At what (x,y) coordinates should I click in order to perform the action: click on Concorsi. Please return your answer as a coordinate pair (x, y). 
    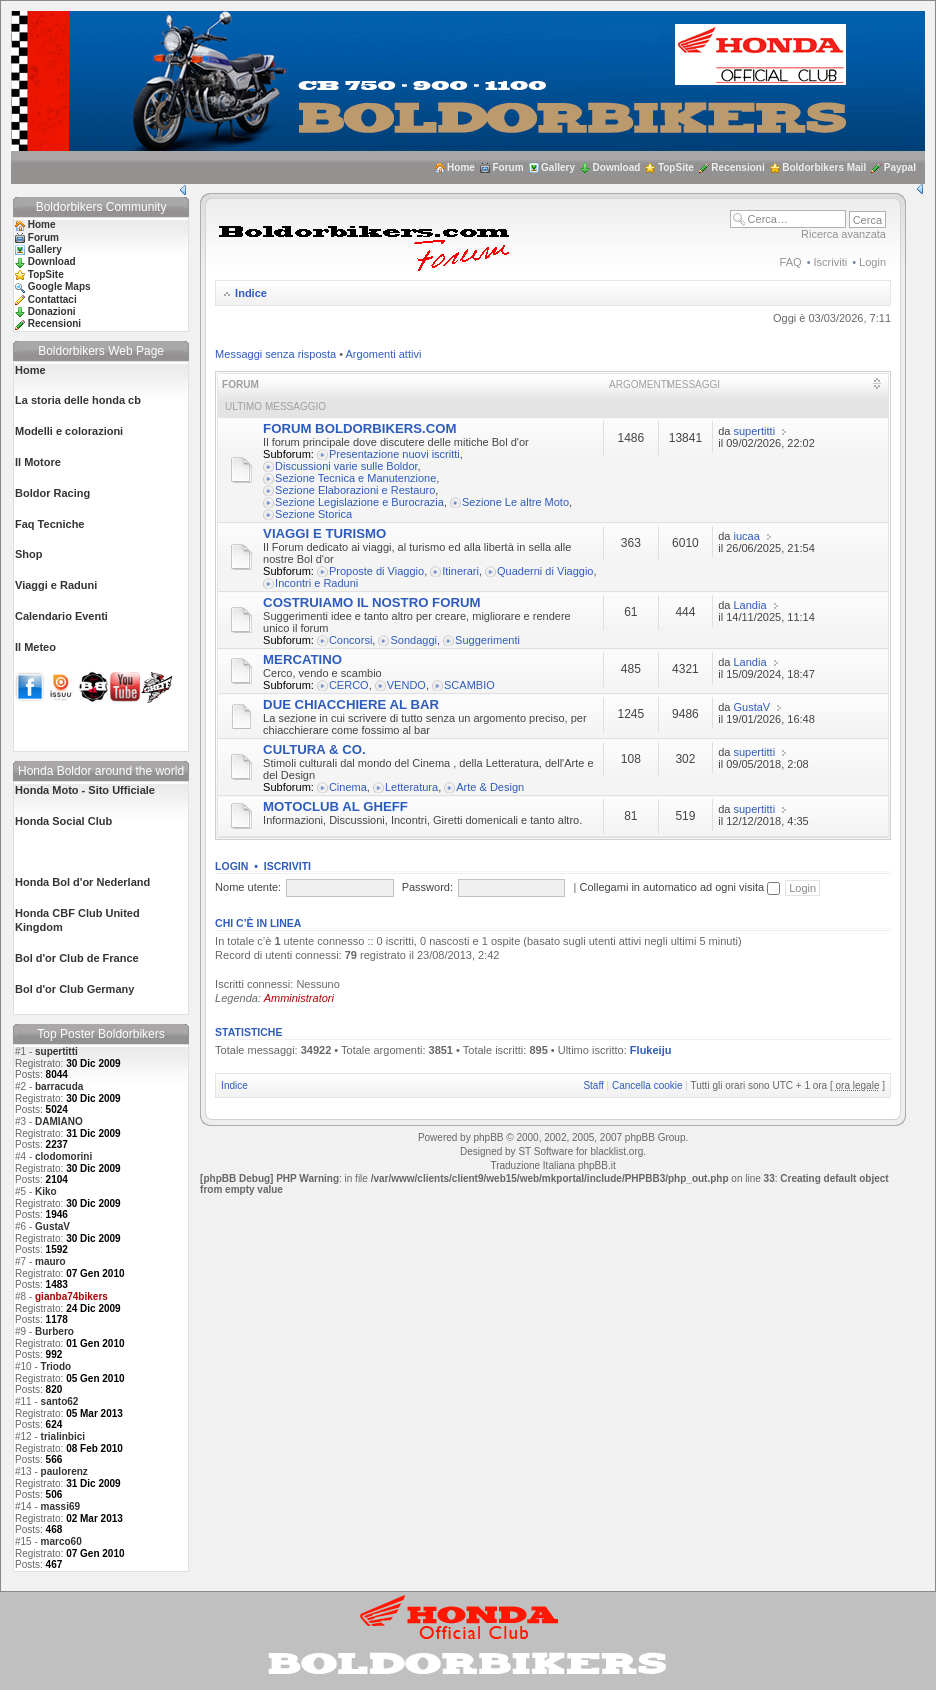
    Looking at the image, I should click on (350, 640).